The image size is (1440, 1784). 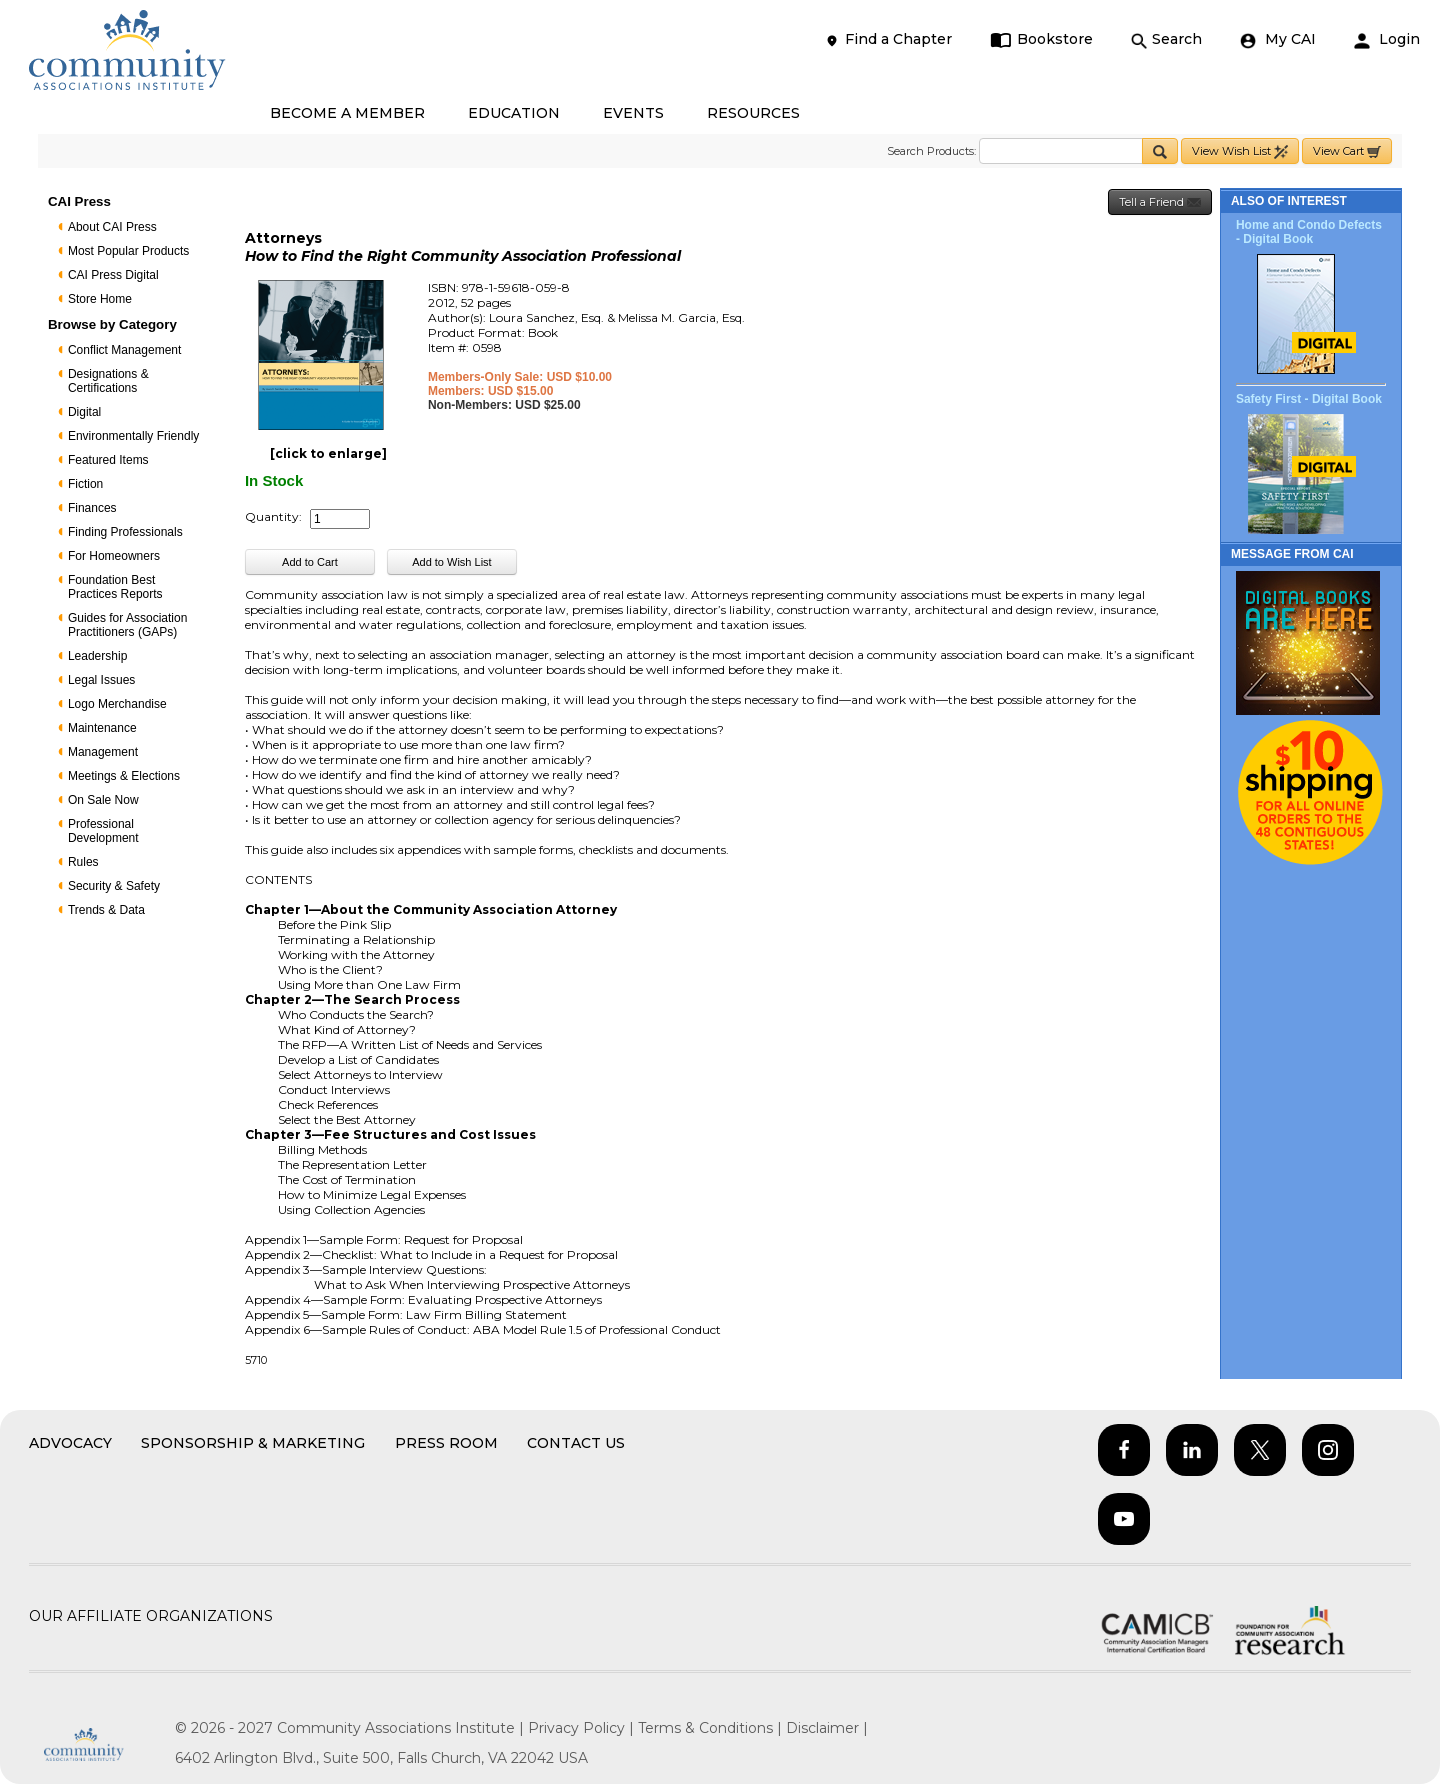 What do you see at coordinates (70, 1443) in the screenshot?
I see `Advocacy` at bounding box center [70, 1443].